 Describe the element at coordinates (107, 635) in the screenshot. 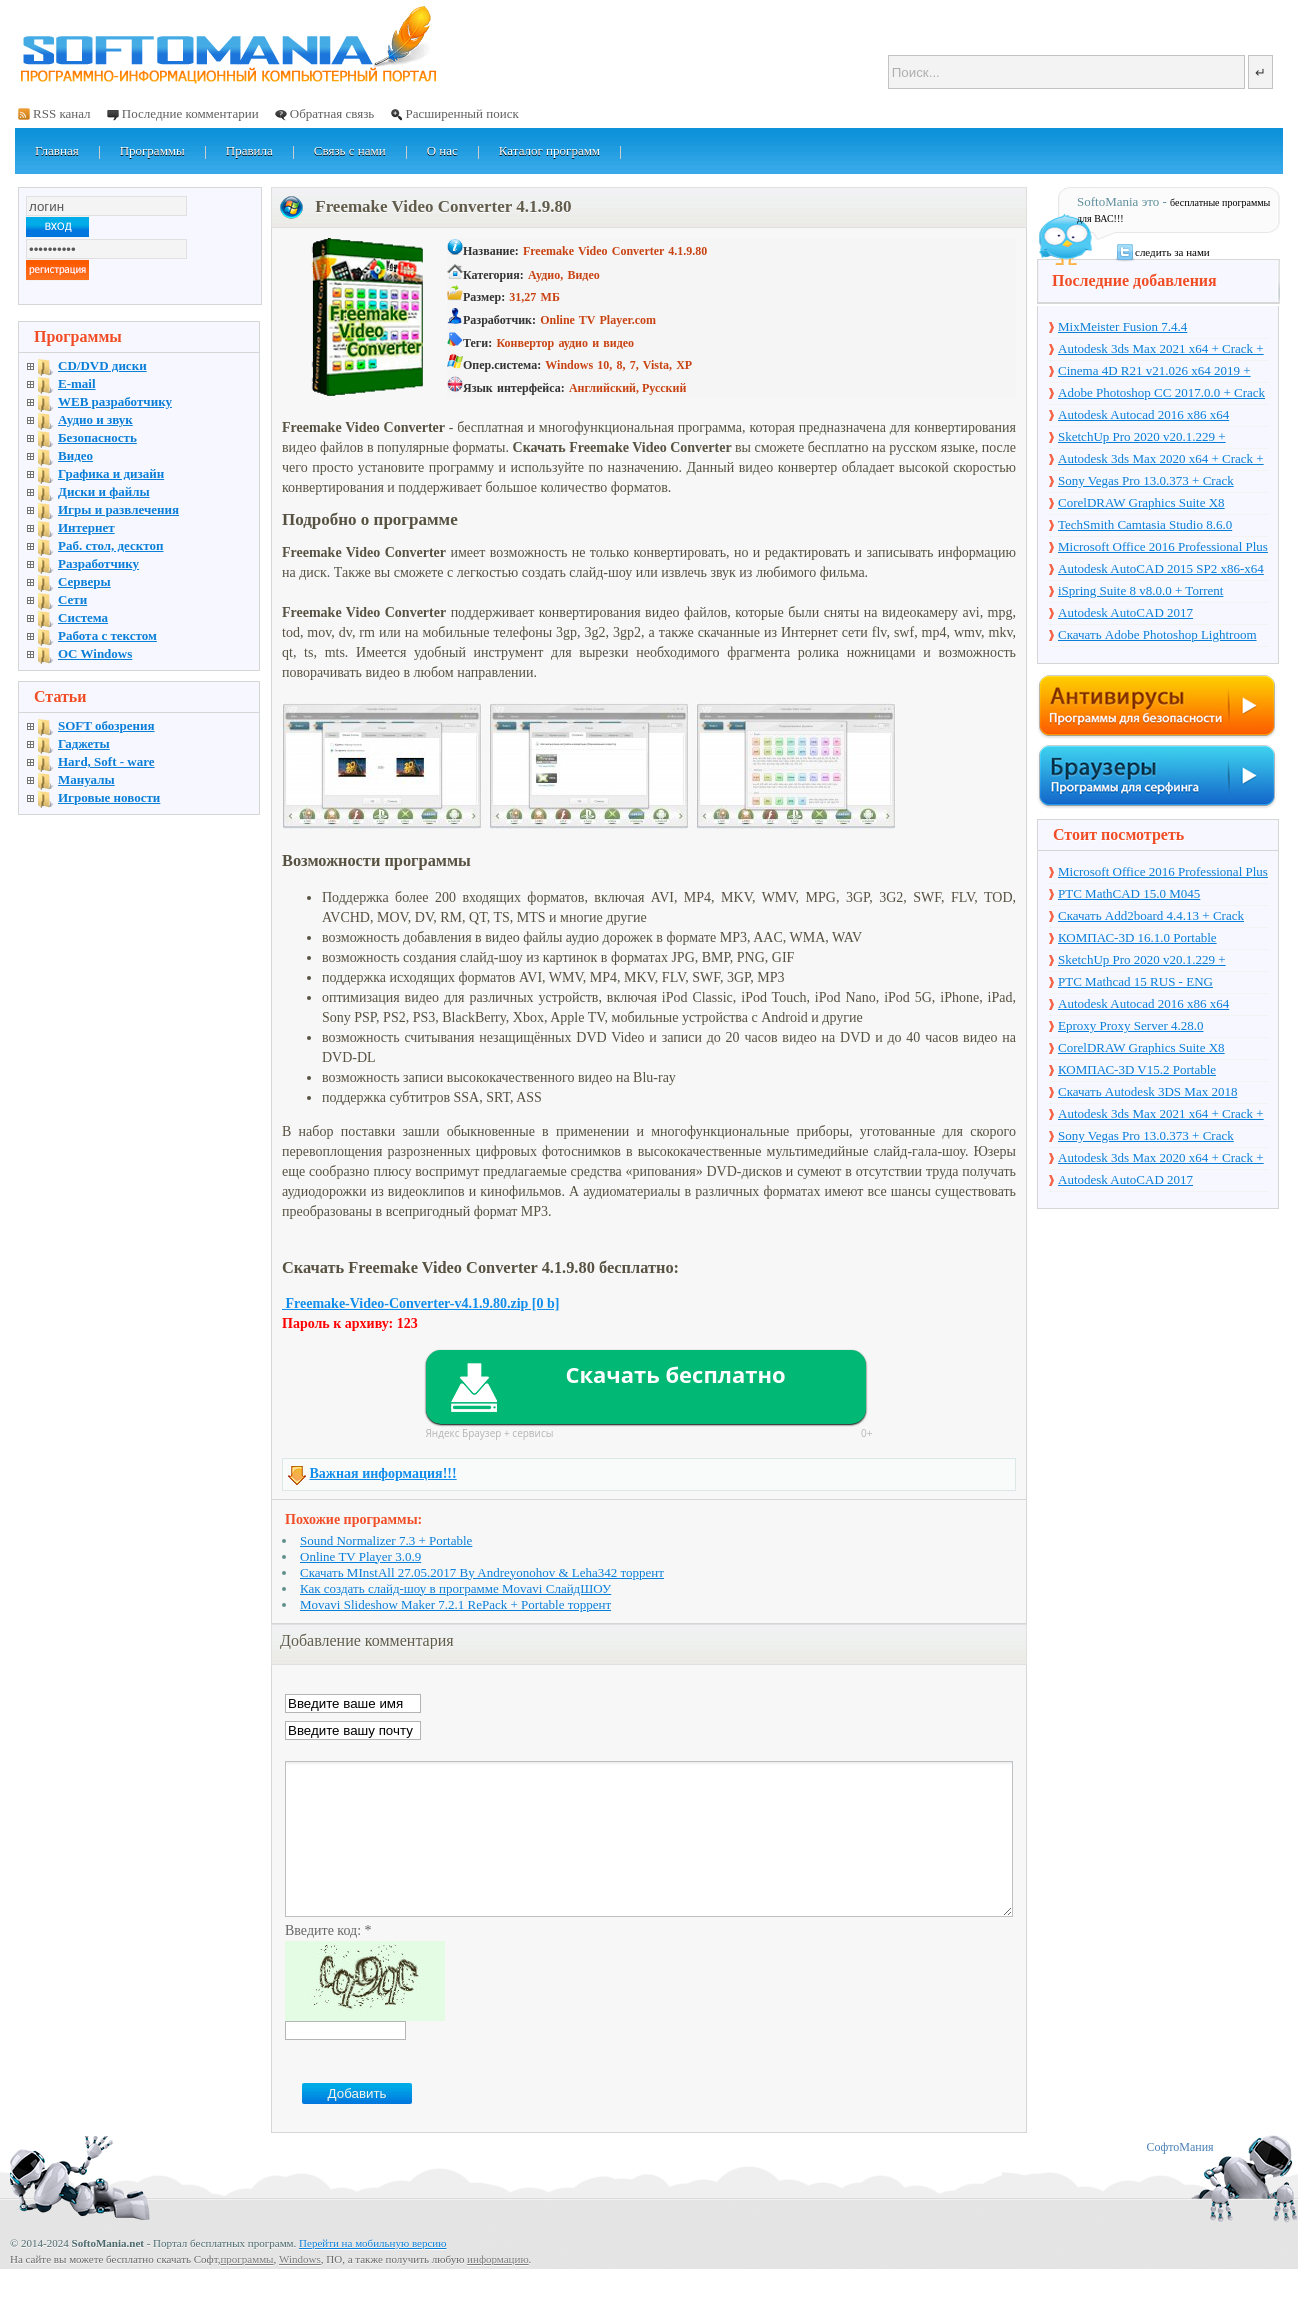

I see `Работа с текстом` at that location.